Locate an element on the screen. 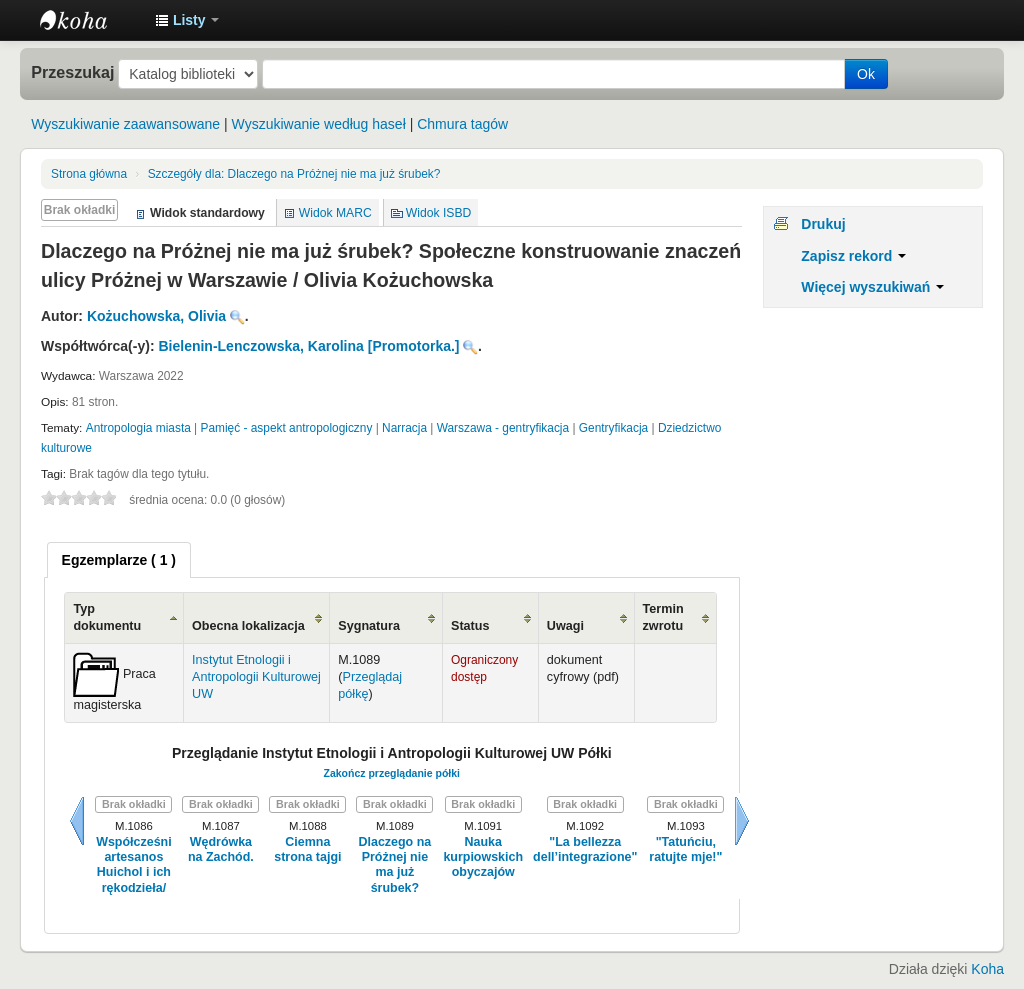 The height and width of the screenshot is (989, 1024). Wstecz is located at coordinates (77, 821).